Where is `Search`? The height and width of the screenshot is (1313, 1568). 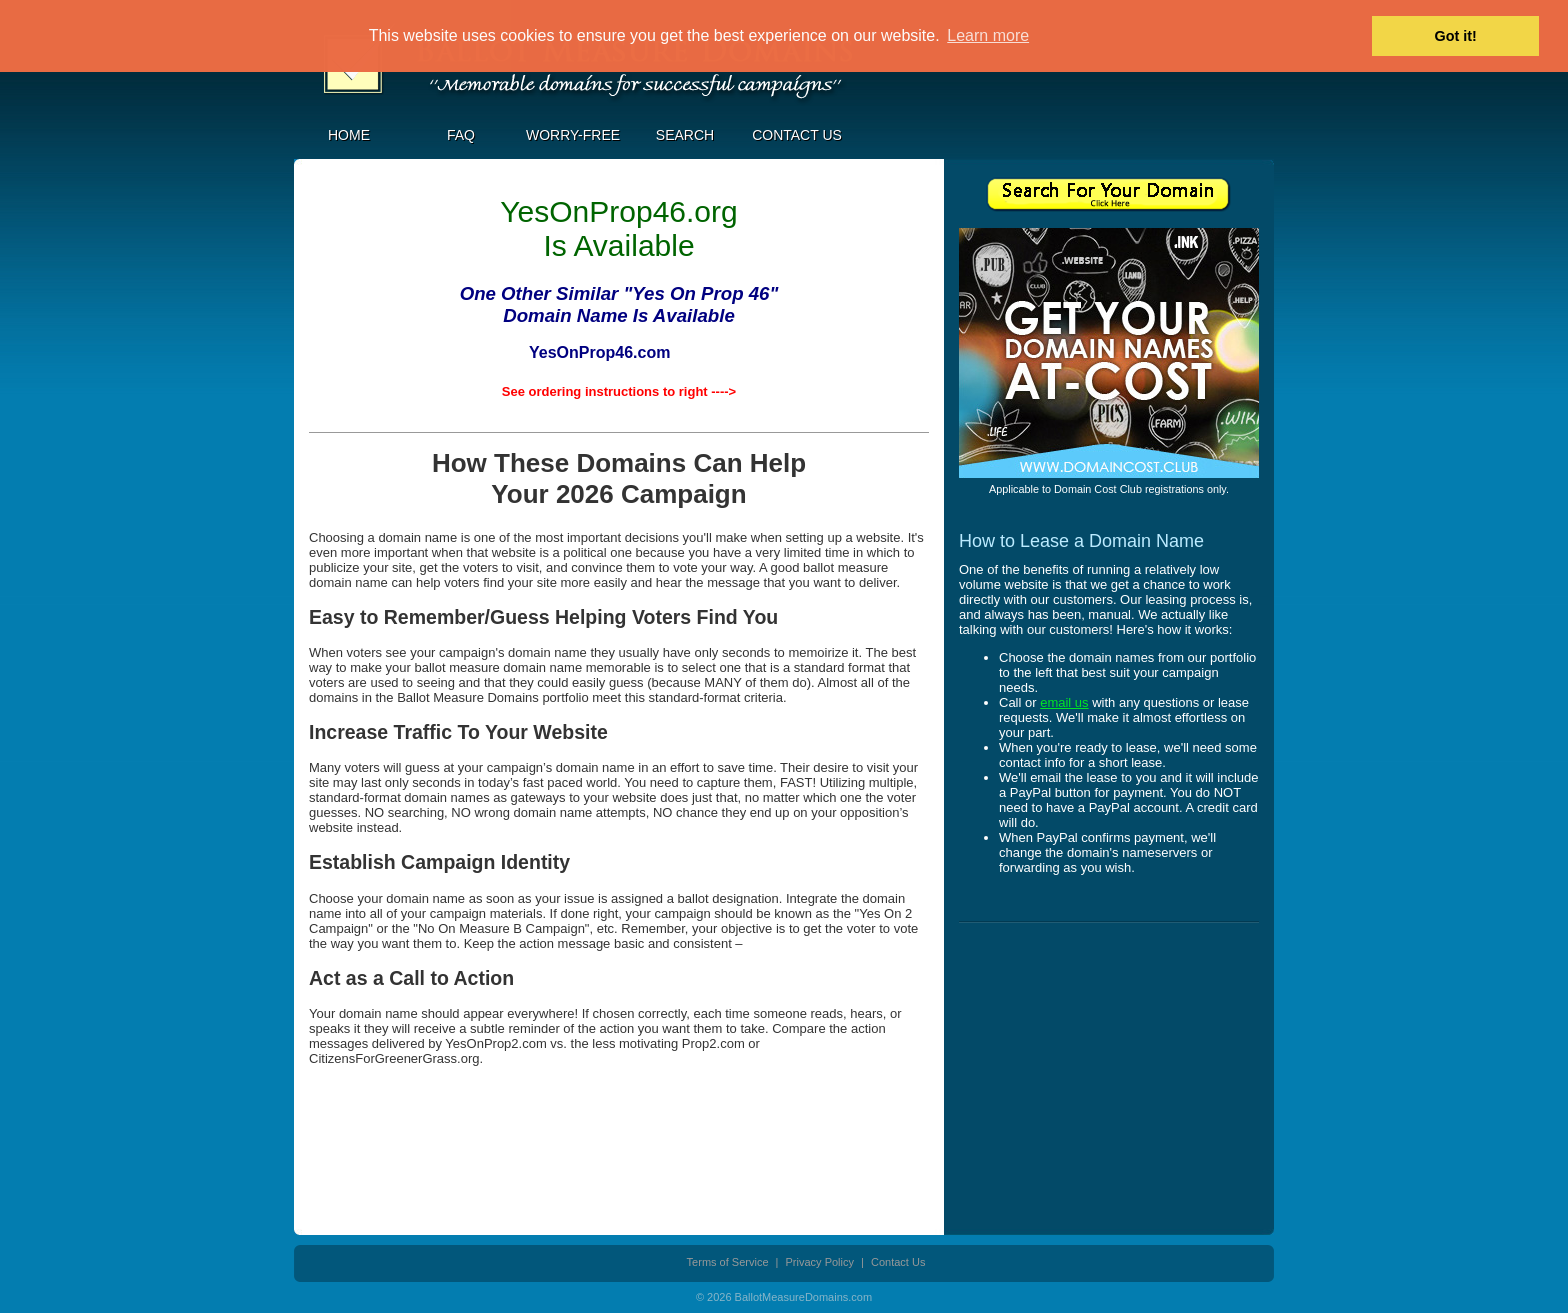 Search is located at coordinates (685, 135).